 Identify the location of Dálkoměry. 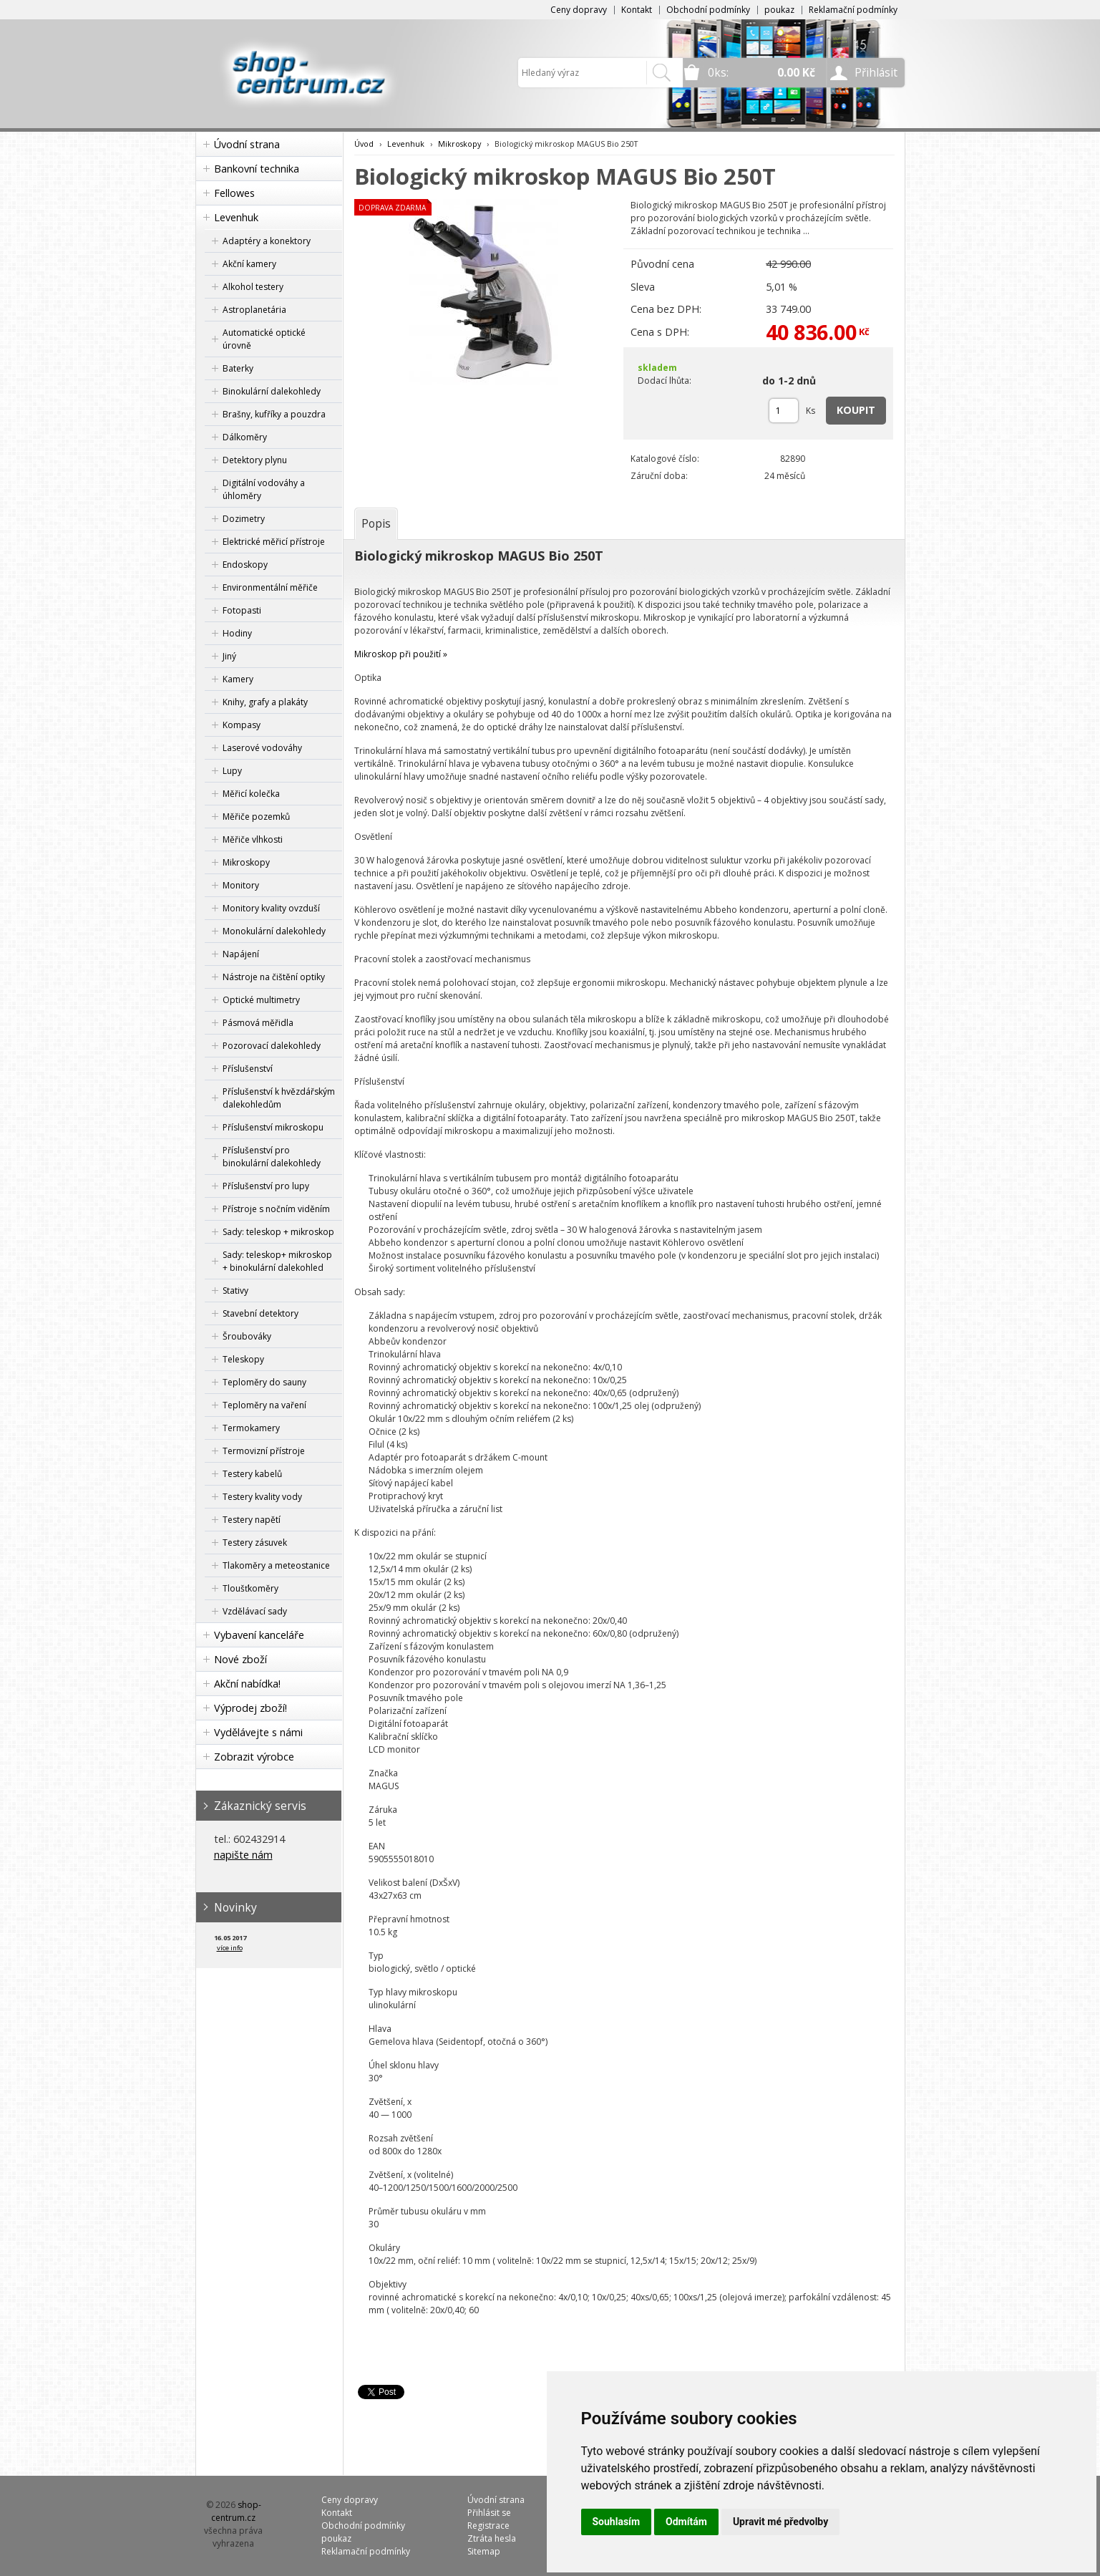
(245, 437).